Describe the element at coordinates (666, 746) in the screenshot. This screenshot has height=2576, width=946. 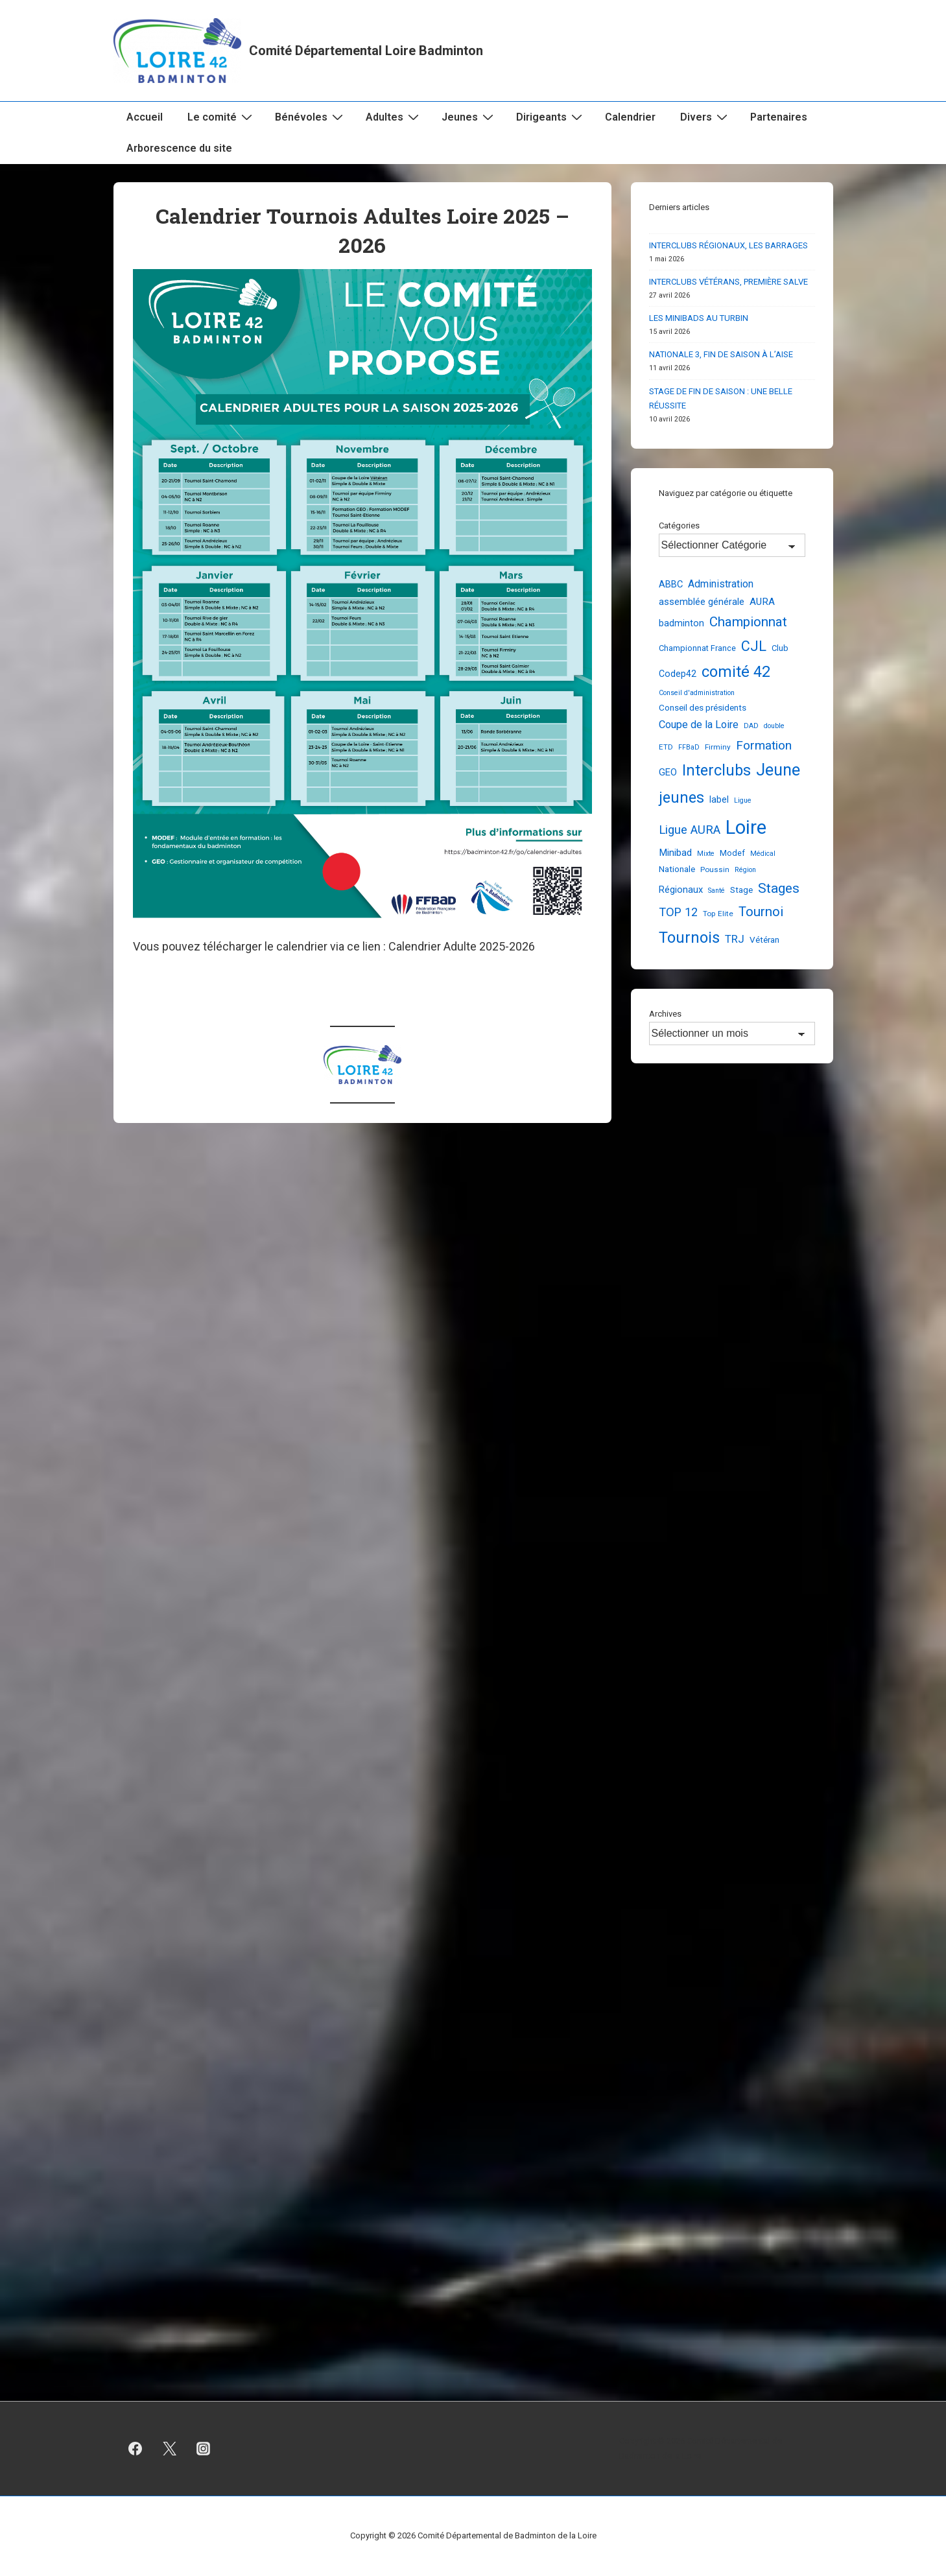
I see `ETD [ETD (3 éléments)]` at that location.